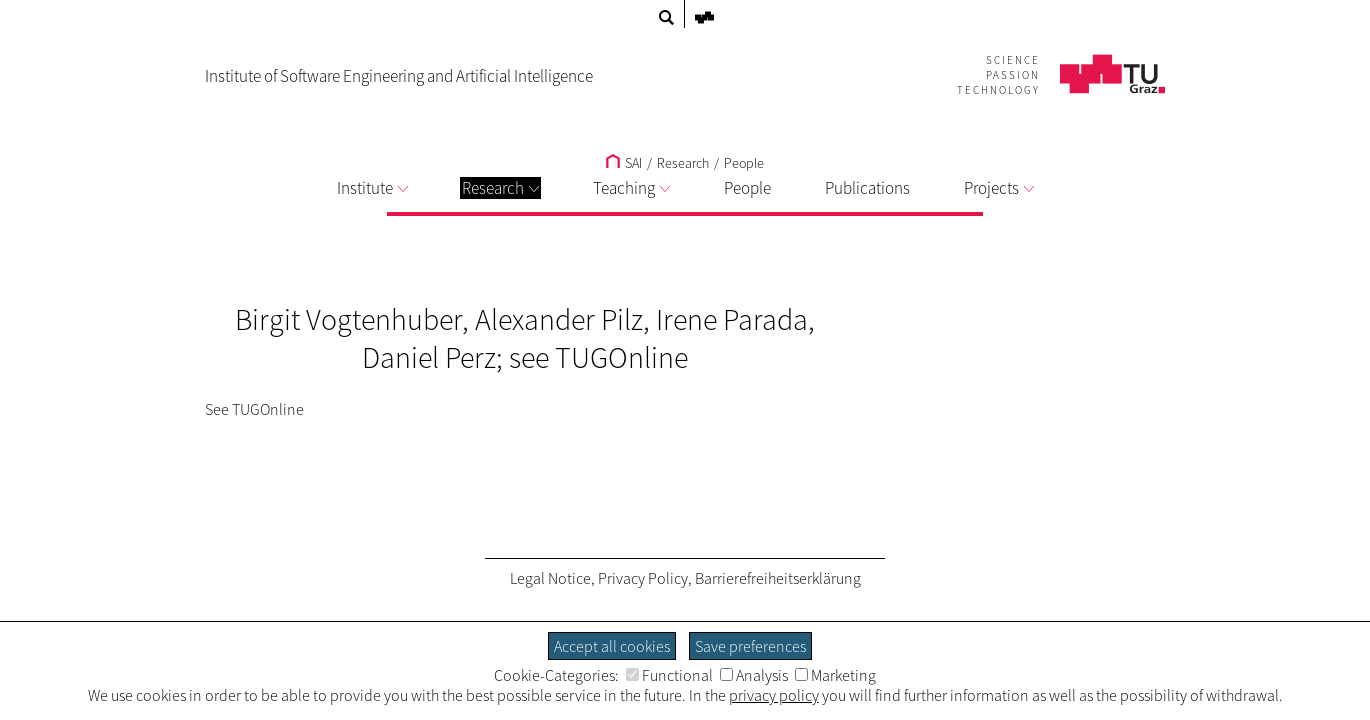 This screenshot has height=720, width=1370. What do you see at coordinates (744, 163) in the screenshot?
I see `People` at bounding box center [744, 163].